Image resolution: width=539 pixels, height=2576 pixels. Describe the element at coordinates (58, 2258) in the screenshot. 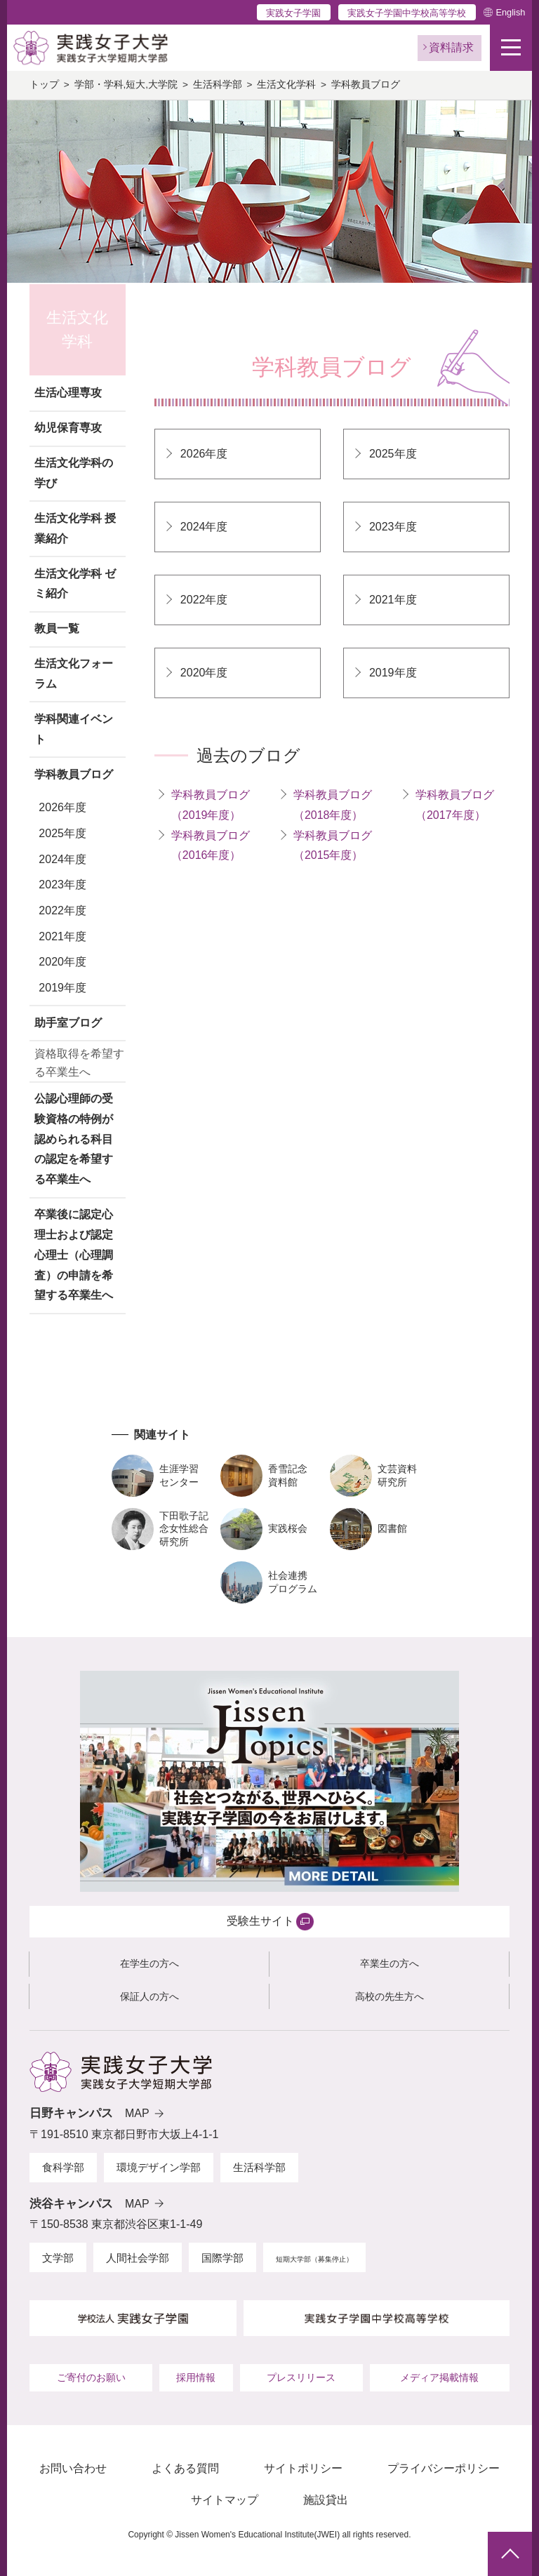

I see `文学部` at that location.